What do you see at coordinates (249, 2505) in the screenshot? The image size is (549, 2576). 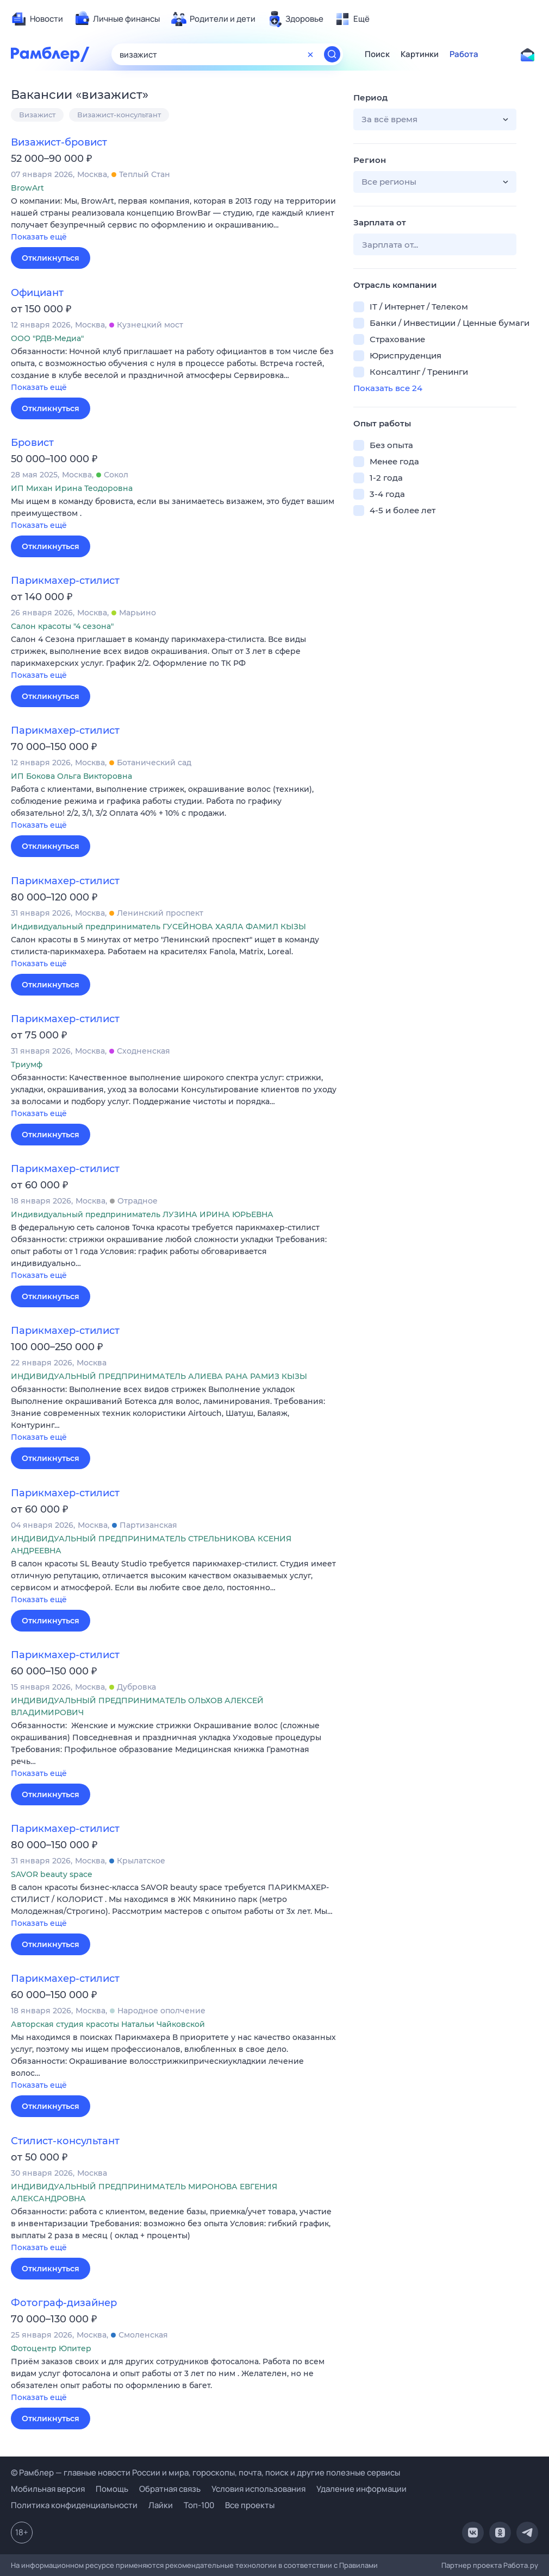 I see `Все проекты` at bounding box center [249, 2505].